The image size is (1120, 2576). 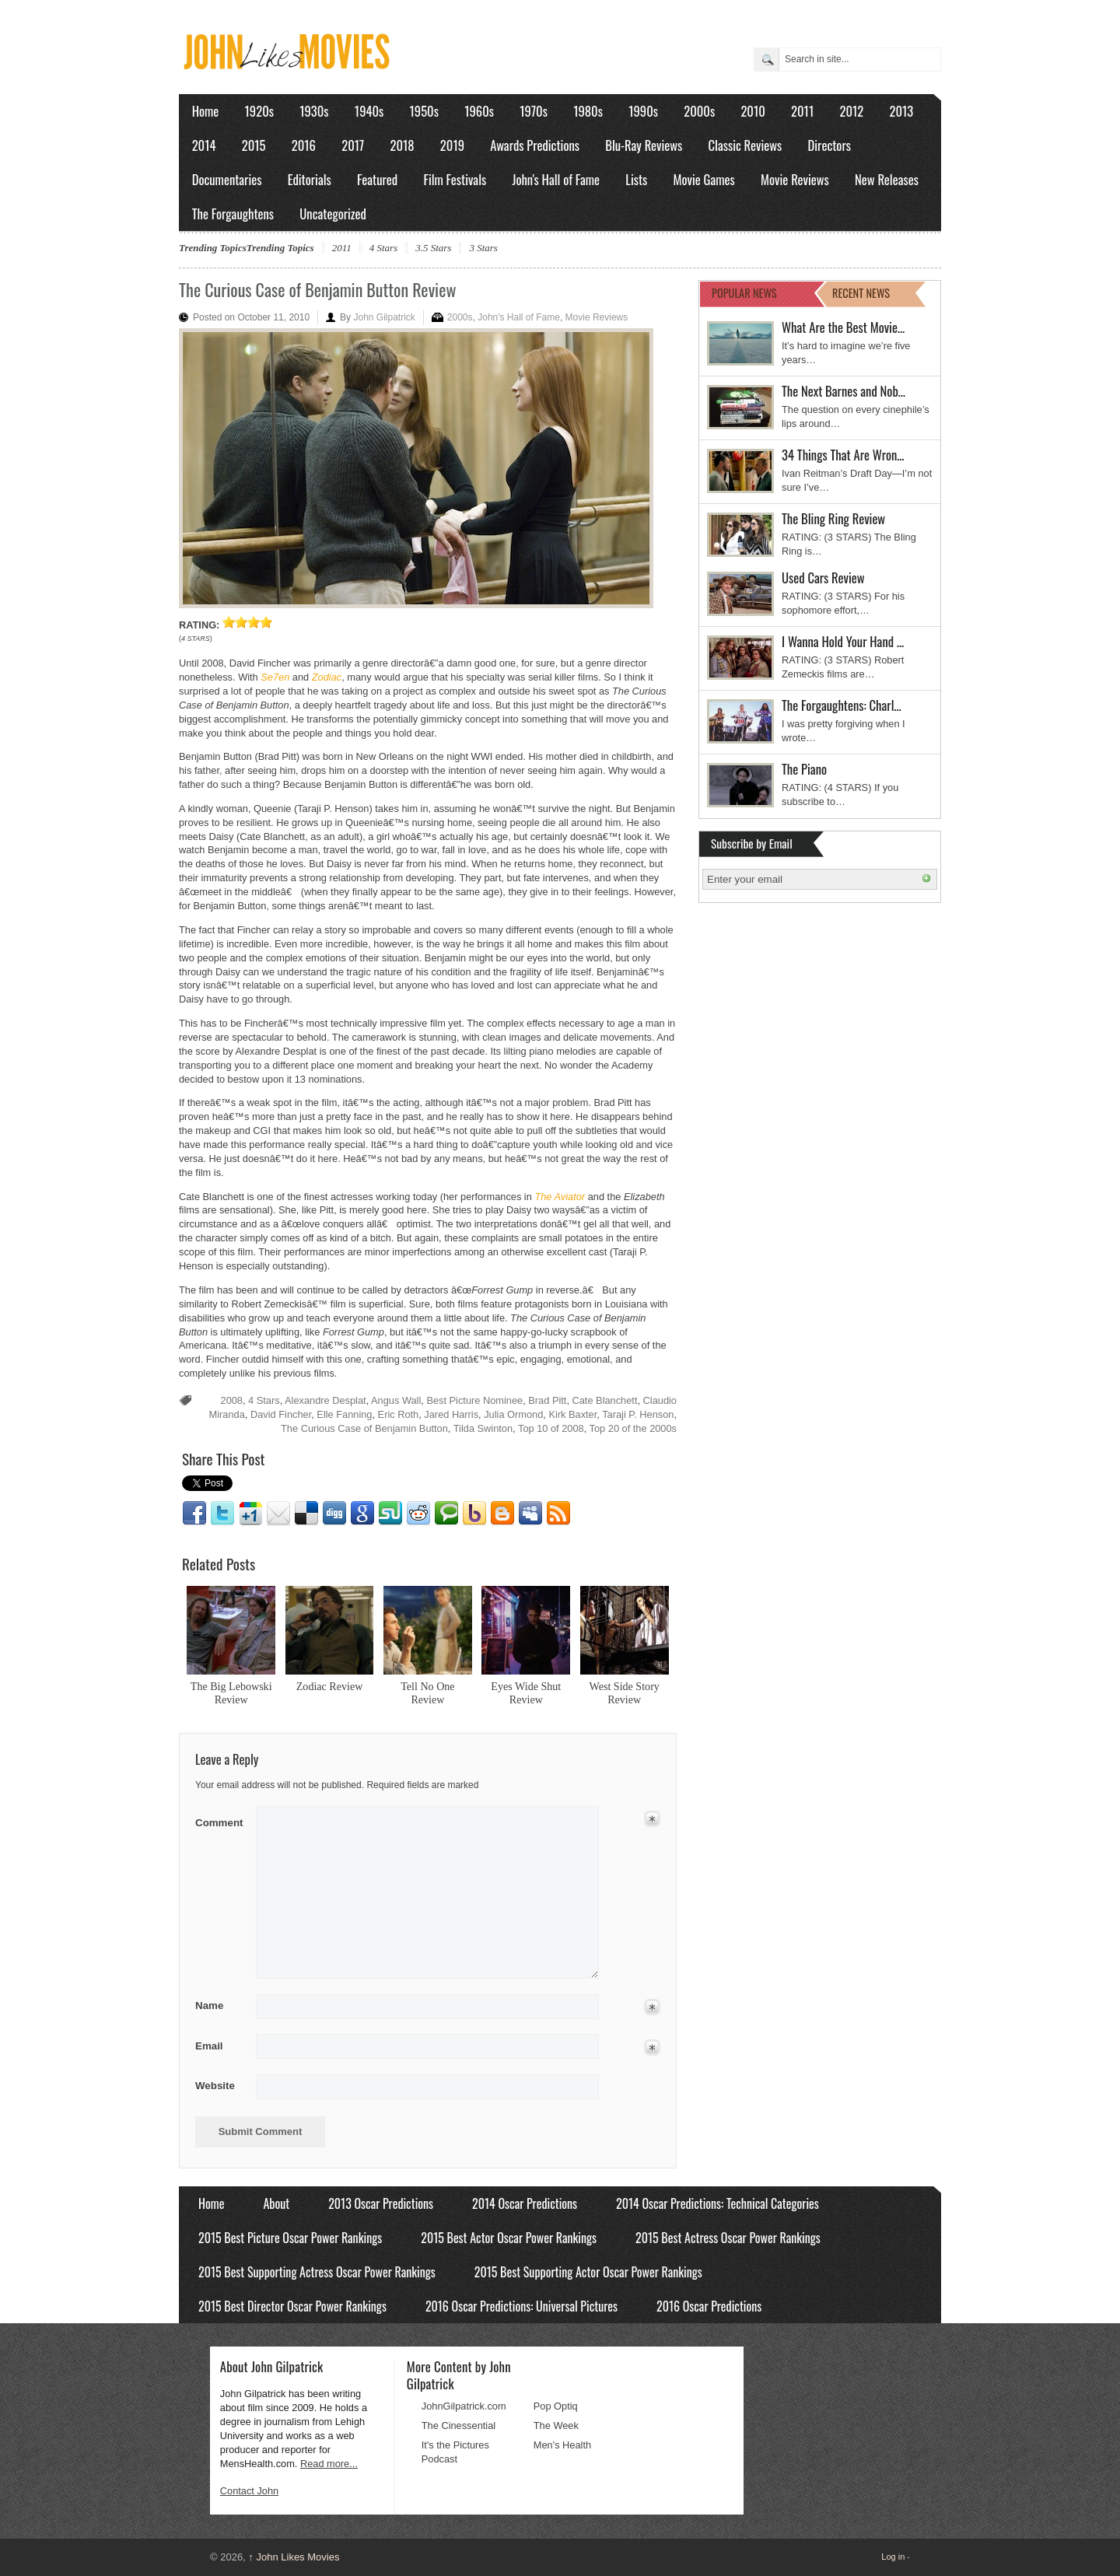 I want to click on 2015 Best Director Oscar Power Rankings, so click(x=292, y=2306).